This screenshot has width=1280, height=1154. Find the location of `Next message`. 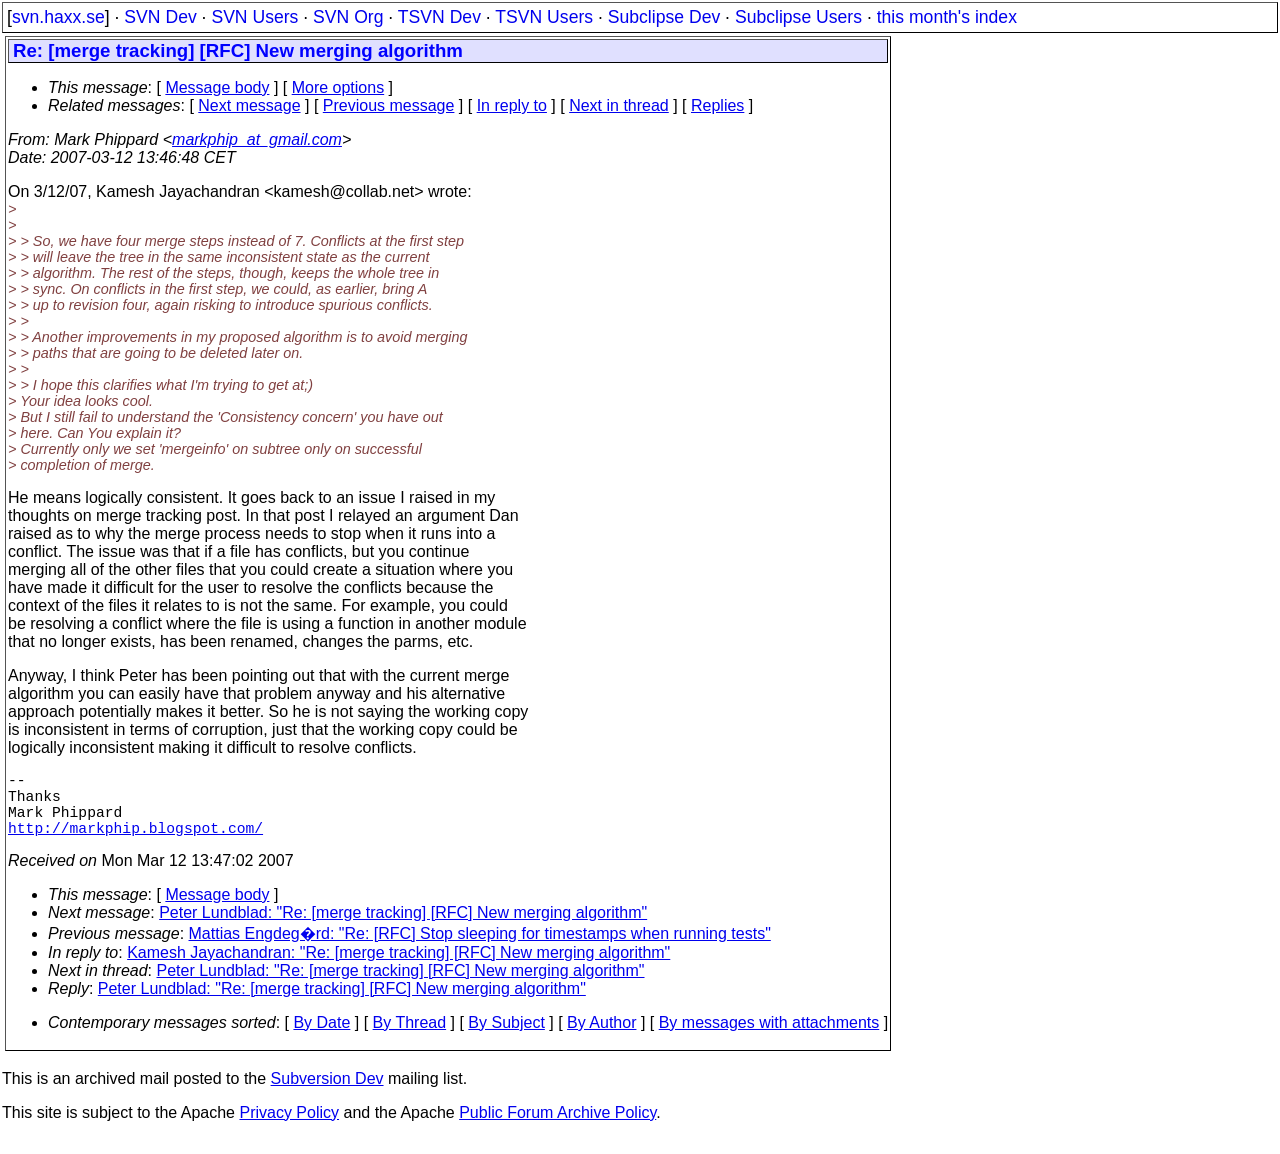

Next message is located at coordinates (249, 105).